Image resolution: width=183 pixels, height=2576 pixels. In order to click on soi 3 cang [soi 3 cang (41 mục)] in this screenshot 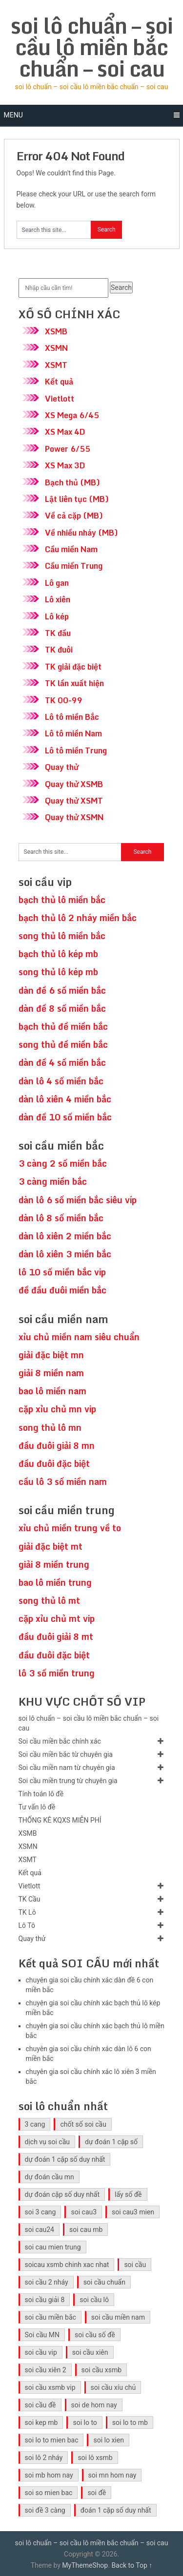, I will do `click(40, 2212)`.